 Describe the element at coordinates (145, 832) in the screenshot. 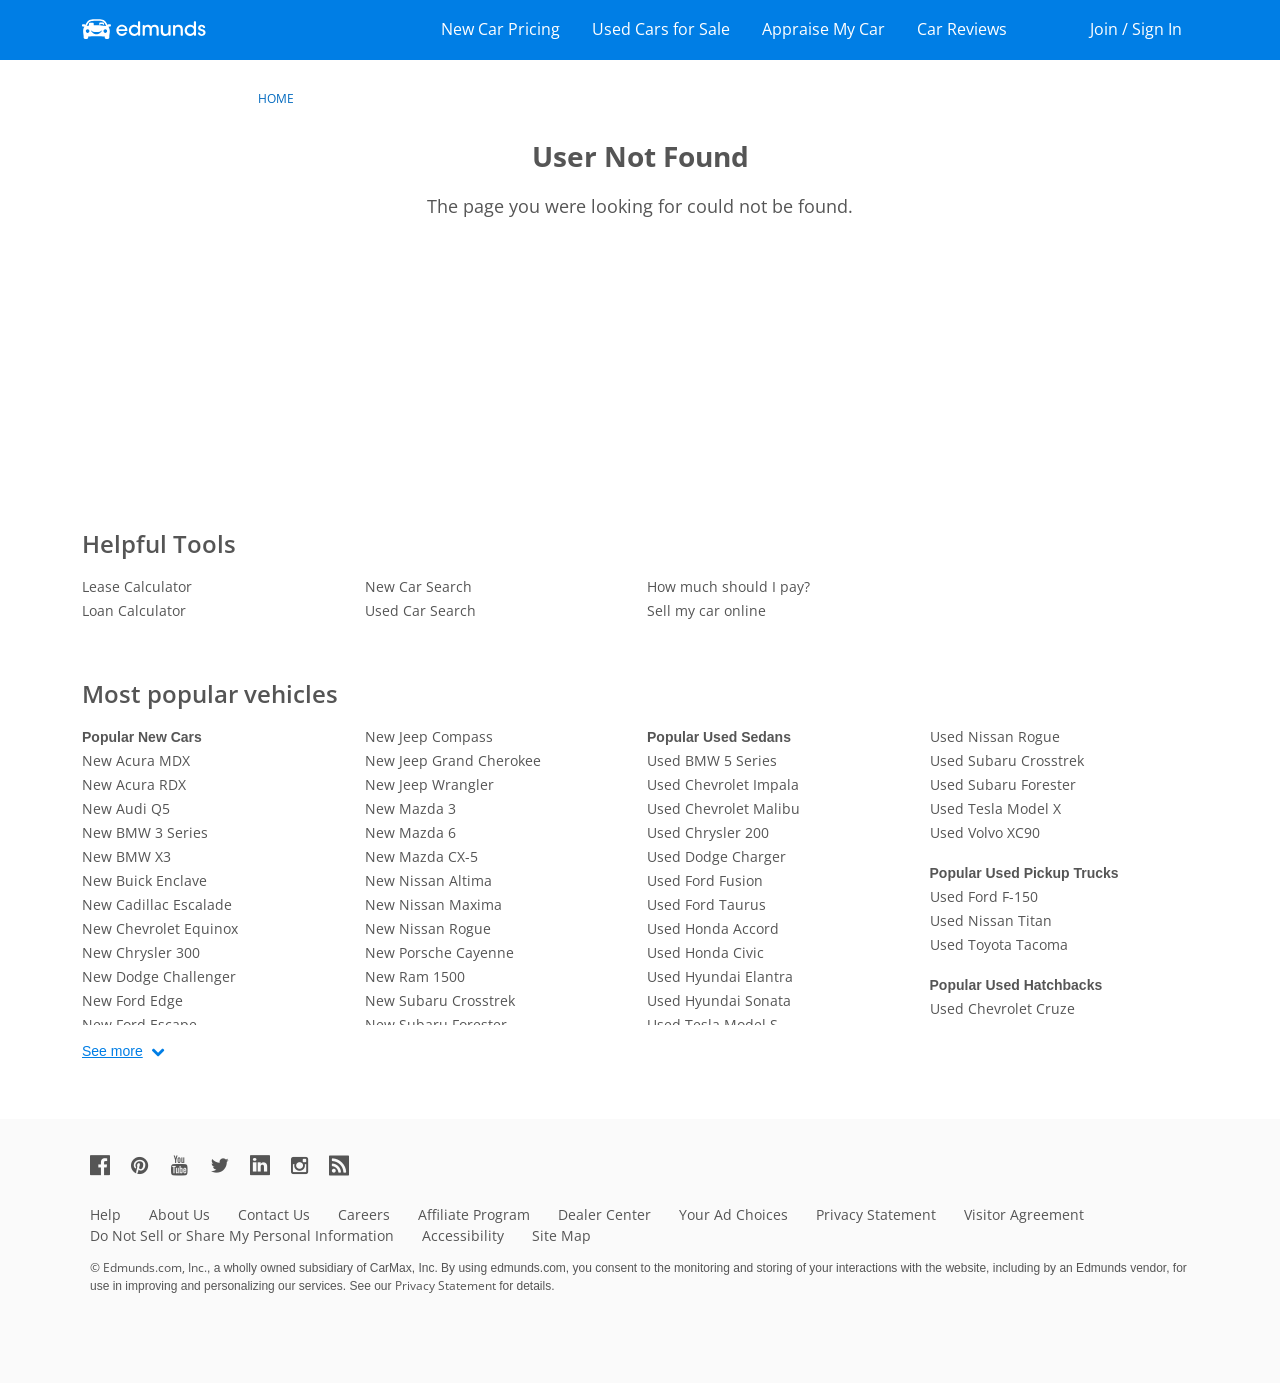

I see `New BMW 3 Series` at that location.